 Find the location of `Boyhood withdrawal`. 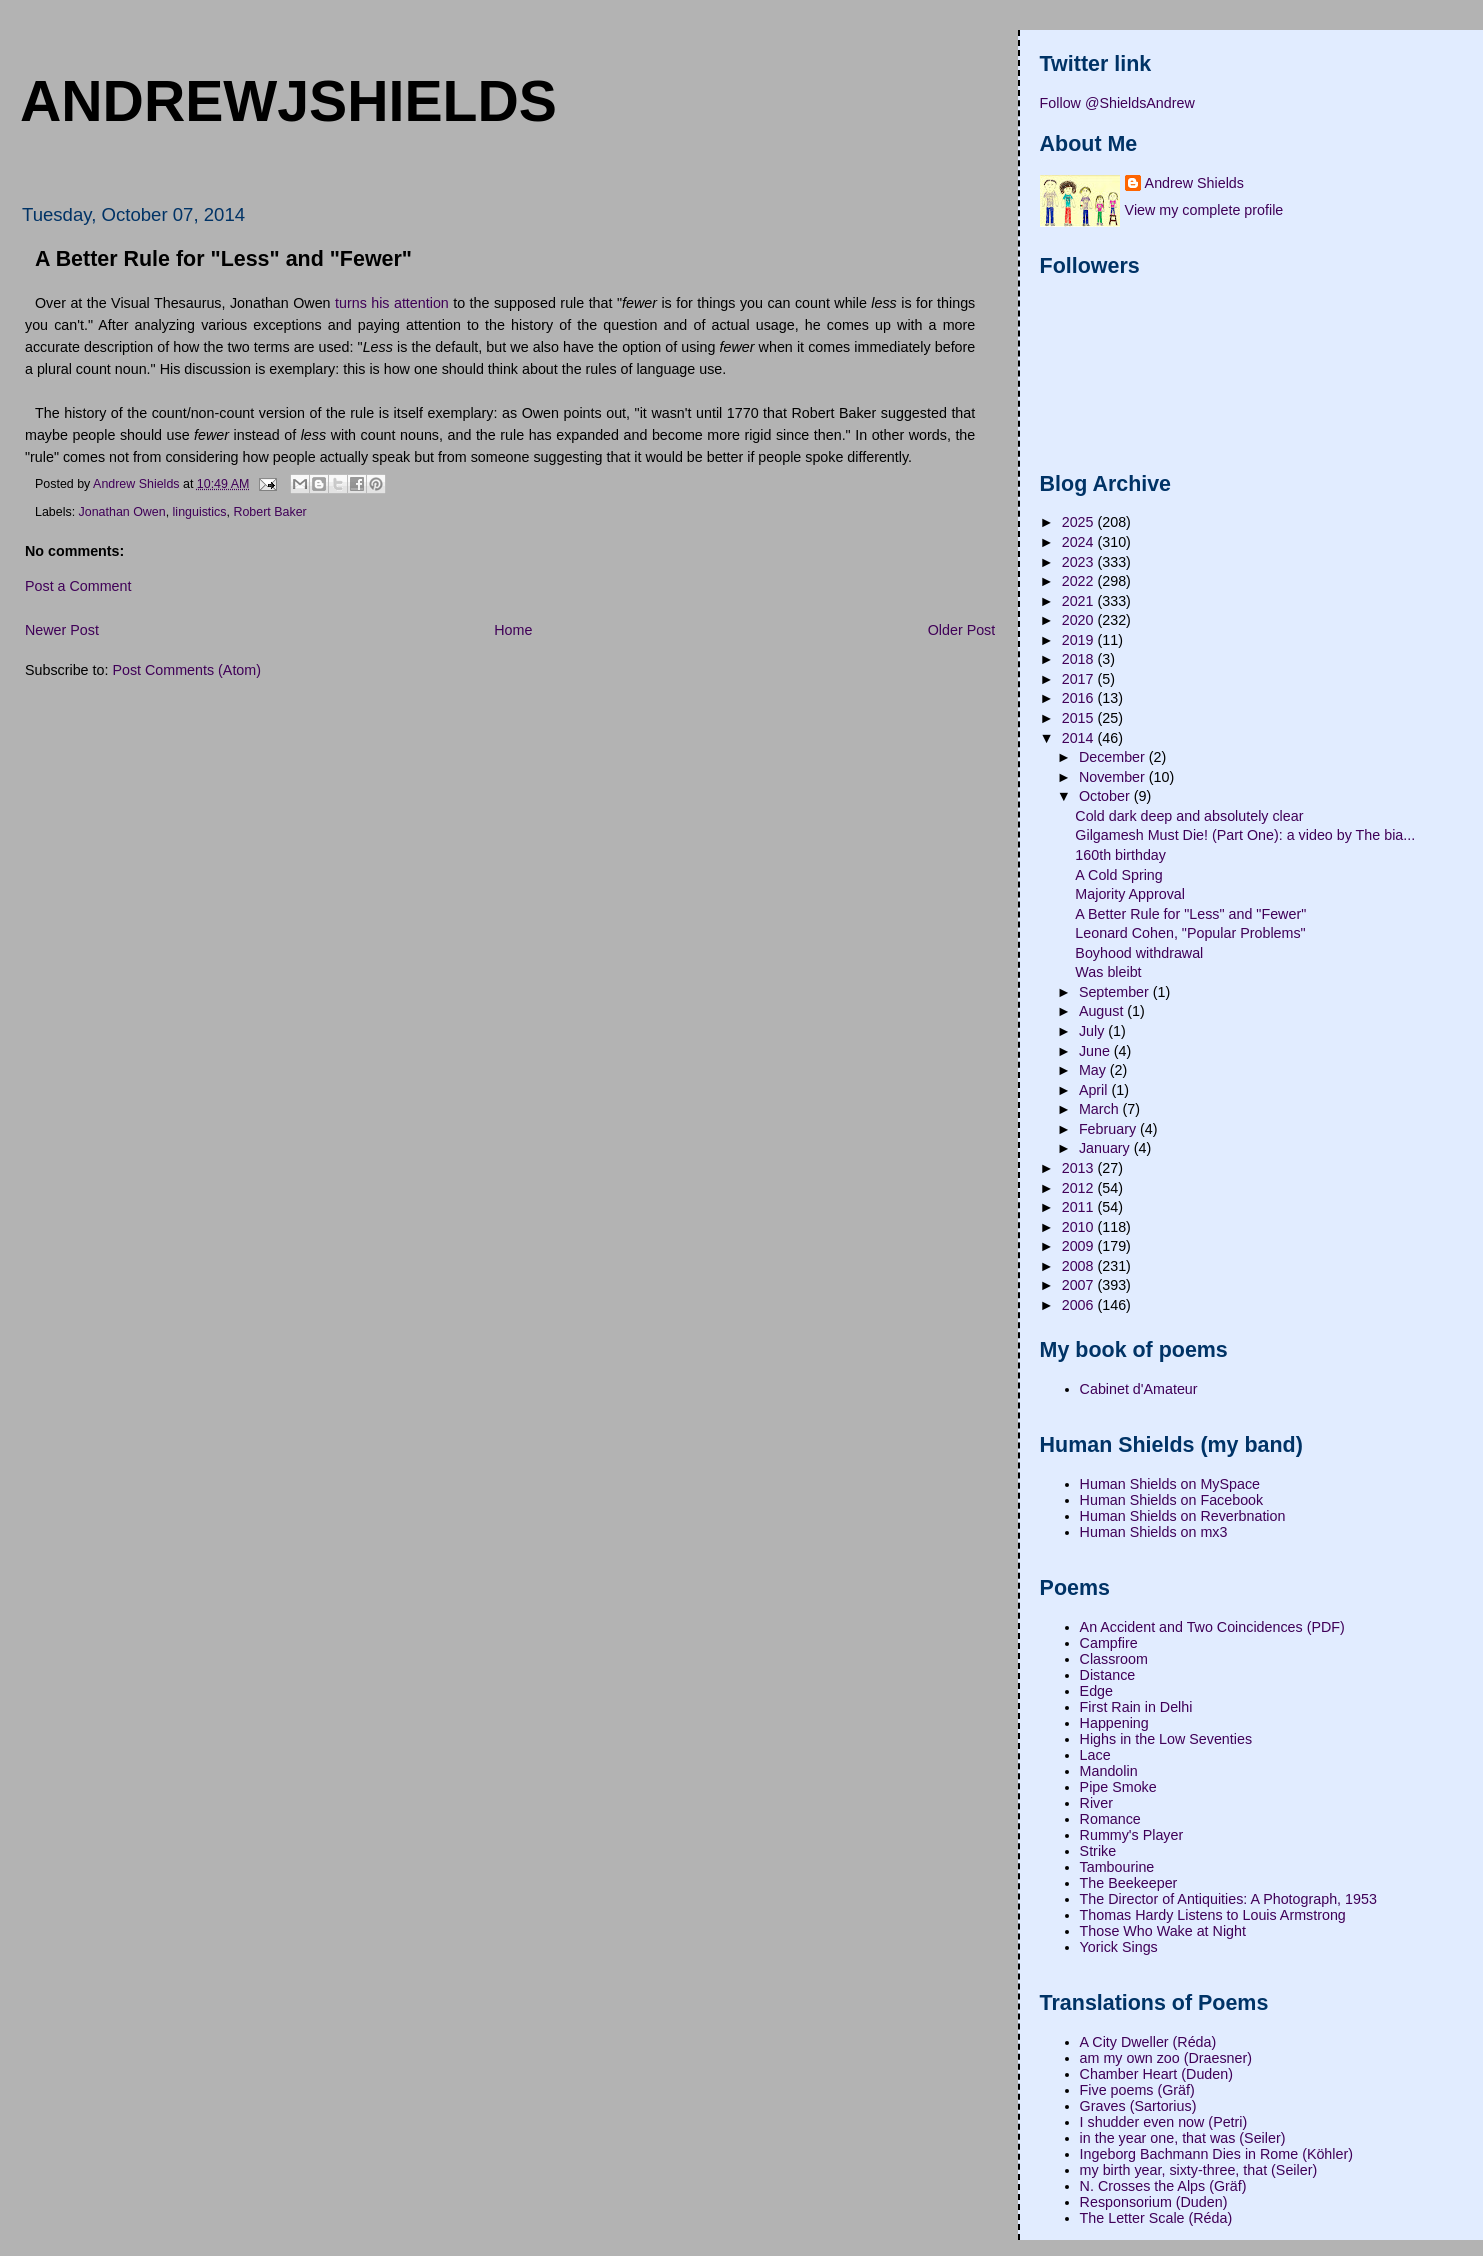

Boyhood withdrawal is located at coordinates (1139, 953).